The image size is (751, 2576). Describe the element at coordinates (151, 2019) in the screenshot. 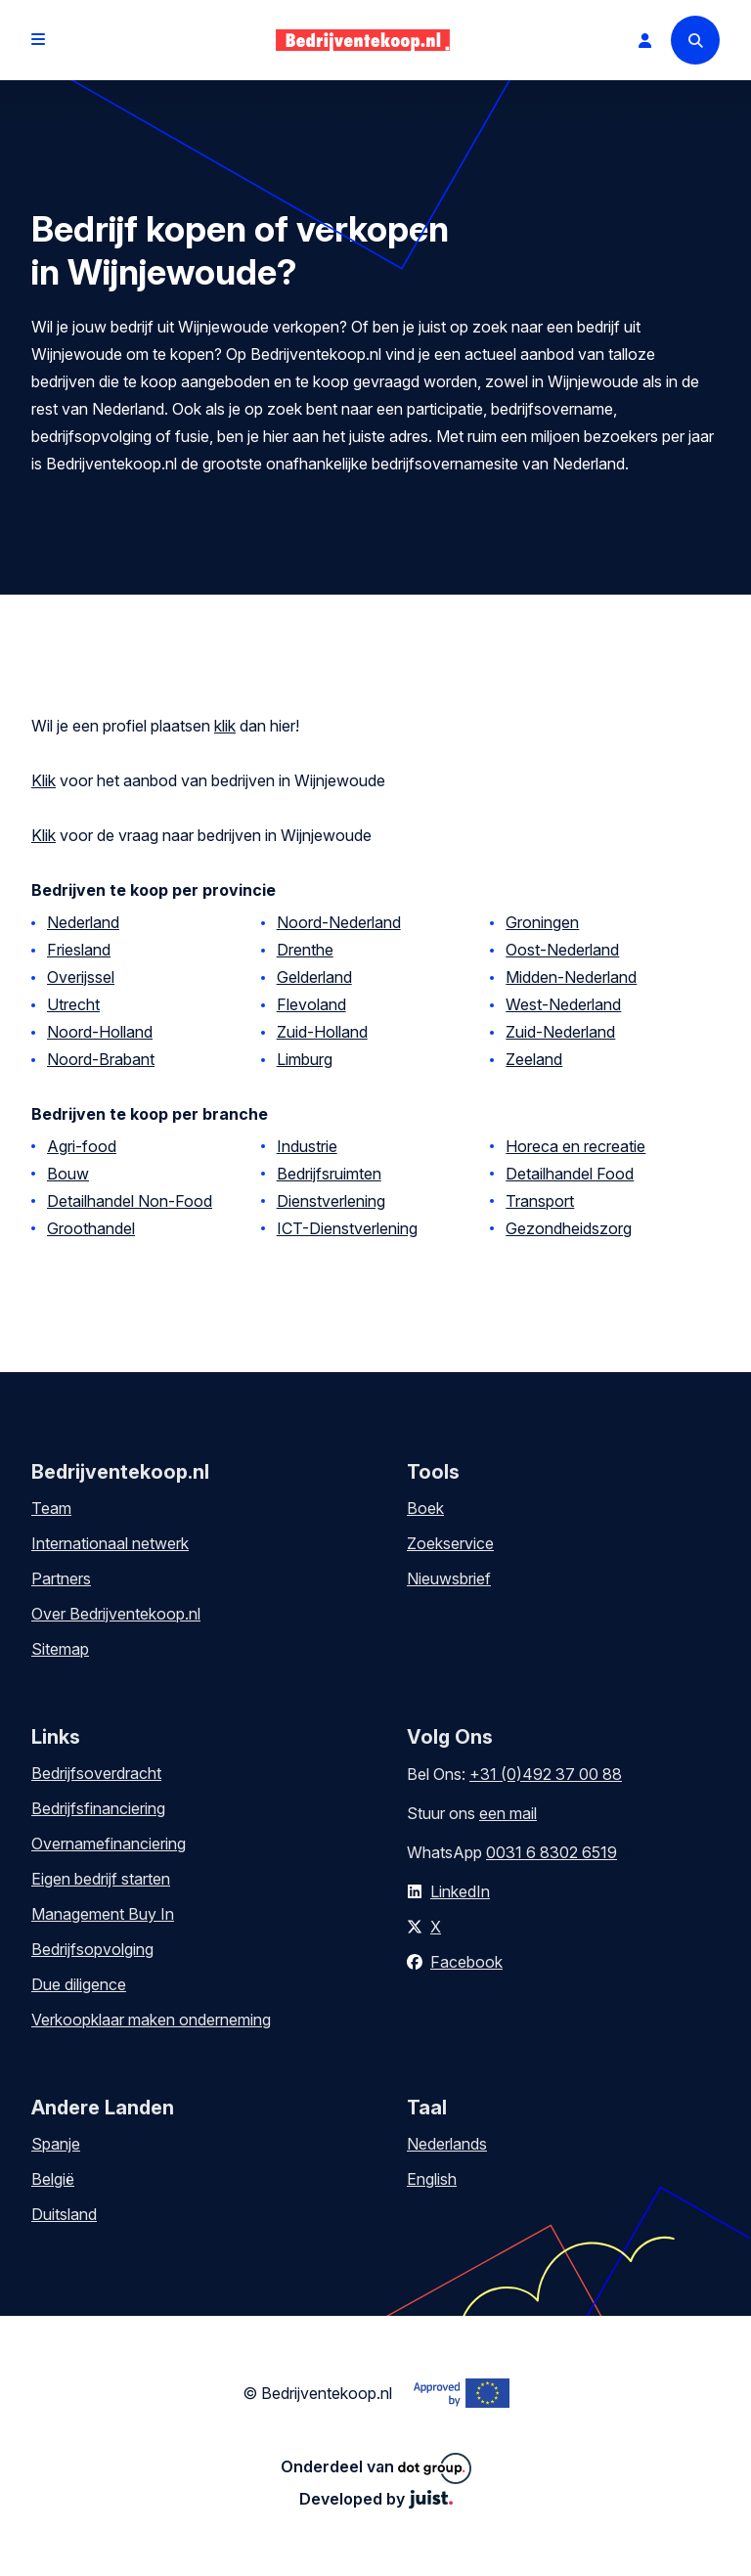

I see `Verkoopklaar maken onderneming` at that location.